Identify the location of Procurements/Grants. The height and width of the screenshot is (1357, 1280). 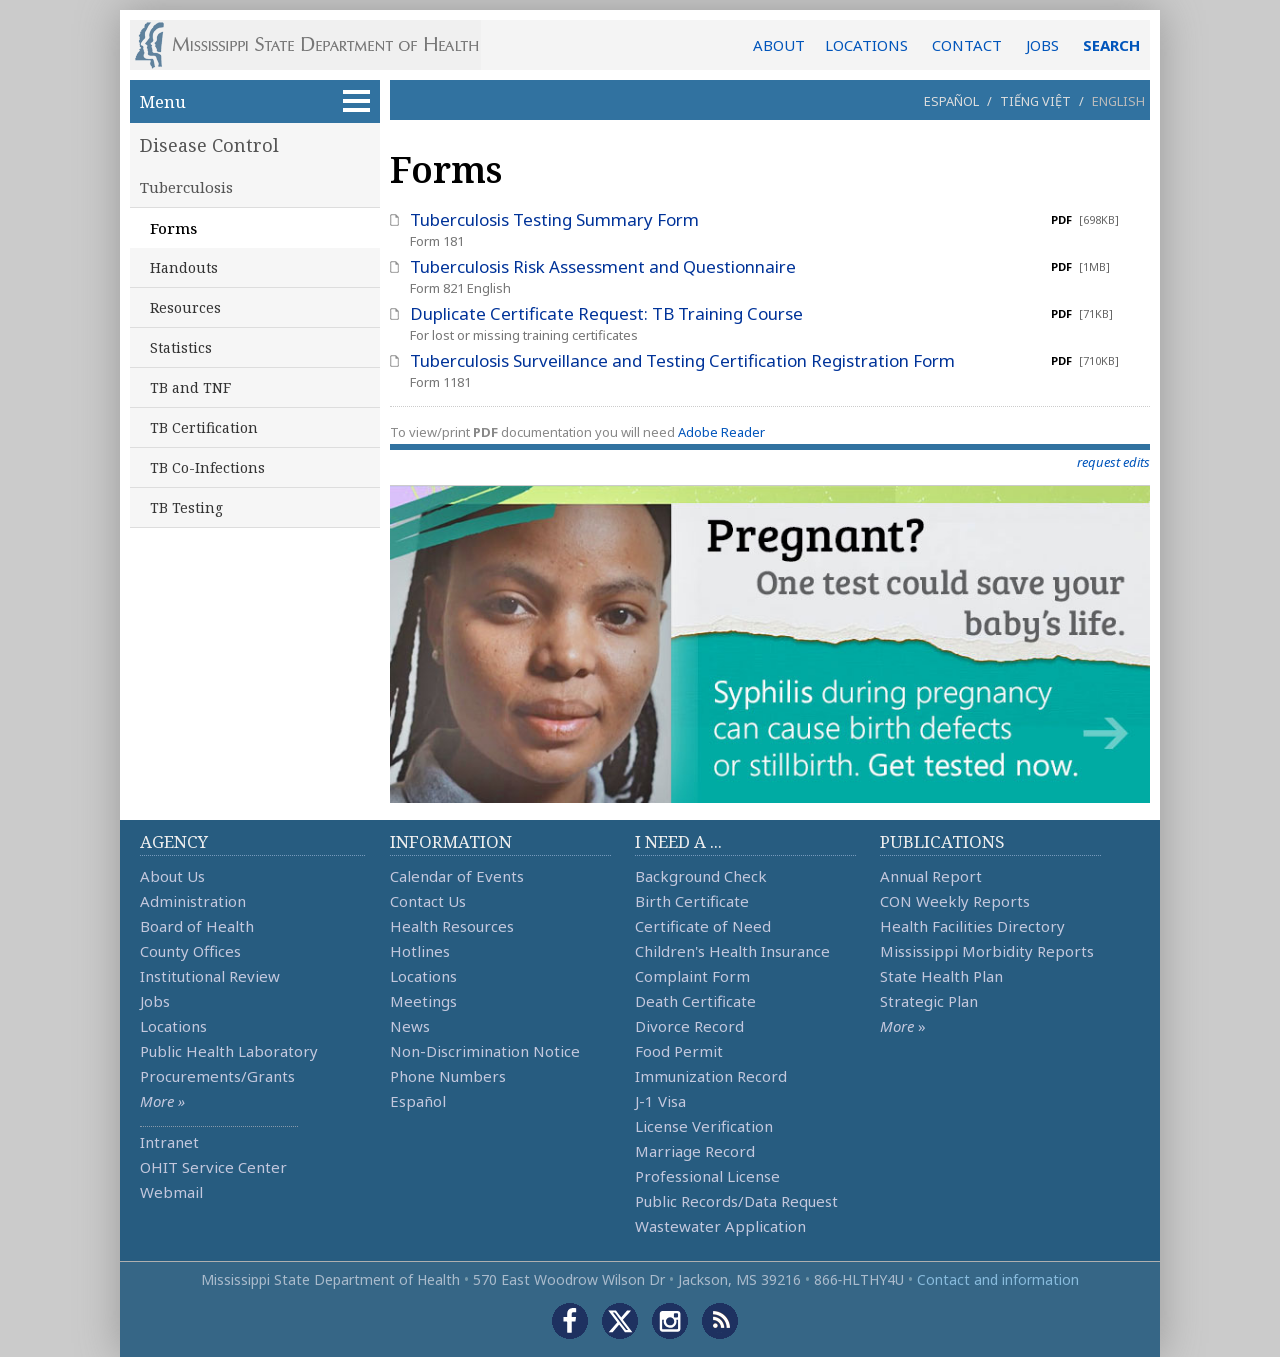
(217, 1076).